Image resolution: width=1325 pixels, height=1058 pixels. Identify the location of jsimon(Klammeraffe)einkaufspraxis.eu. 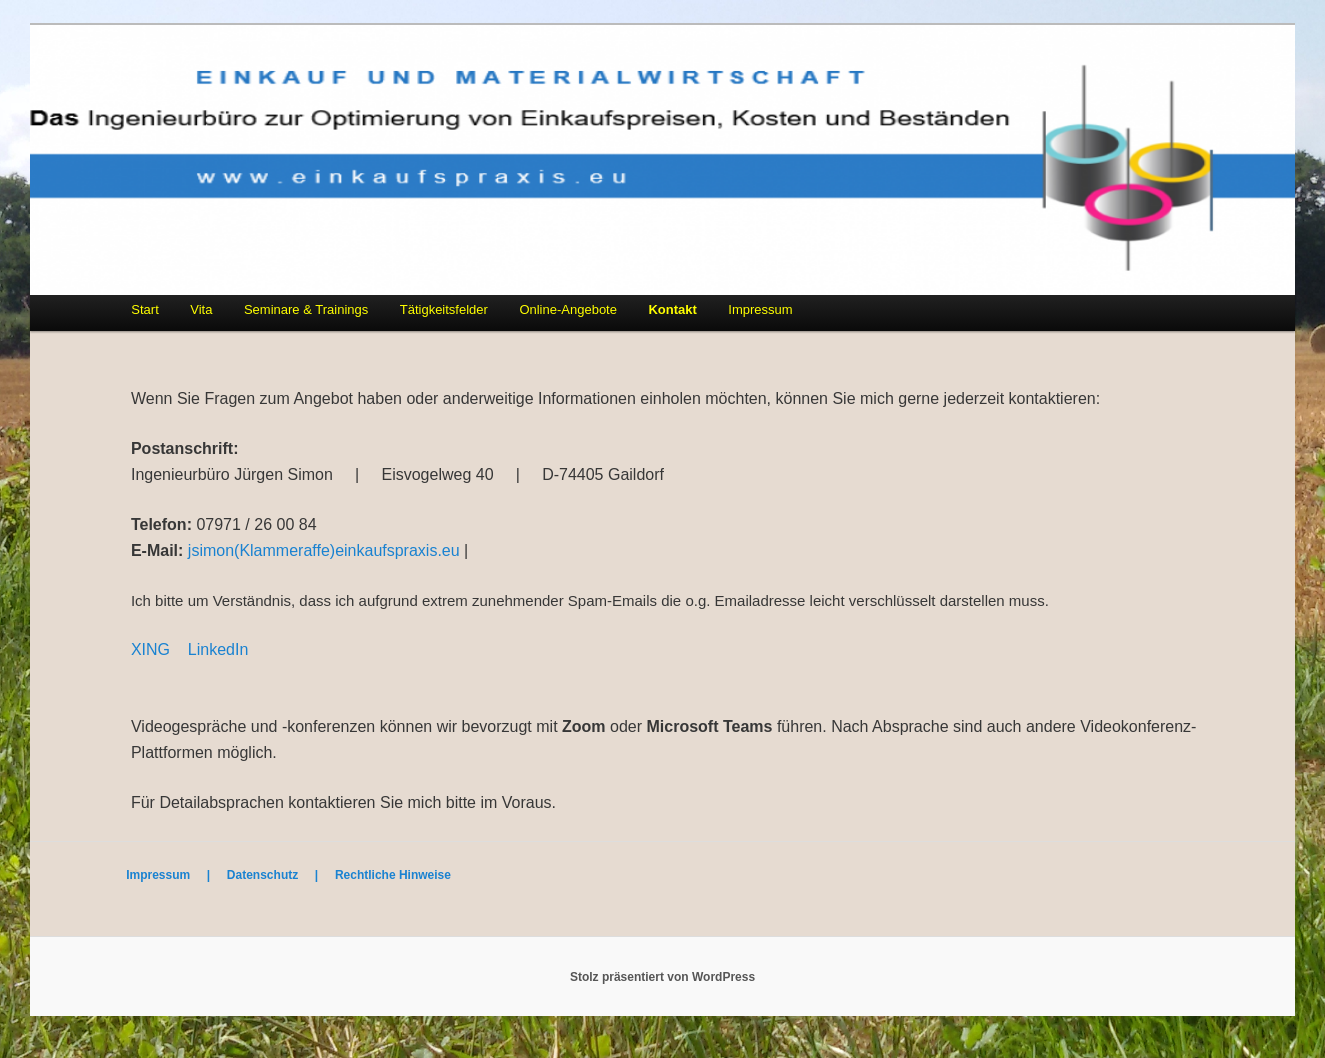
(324, 550).